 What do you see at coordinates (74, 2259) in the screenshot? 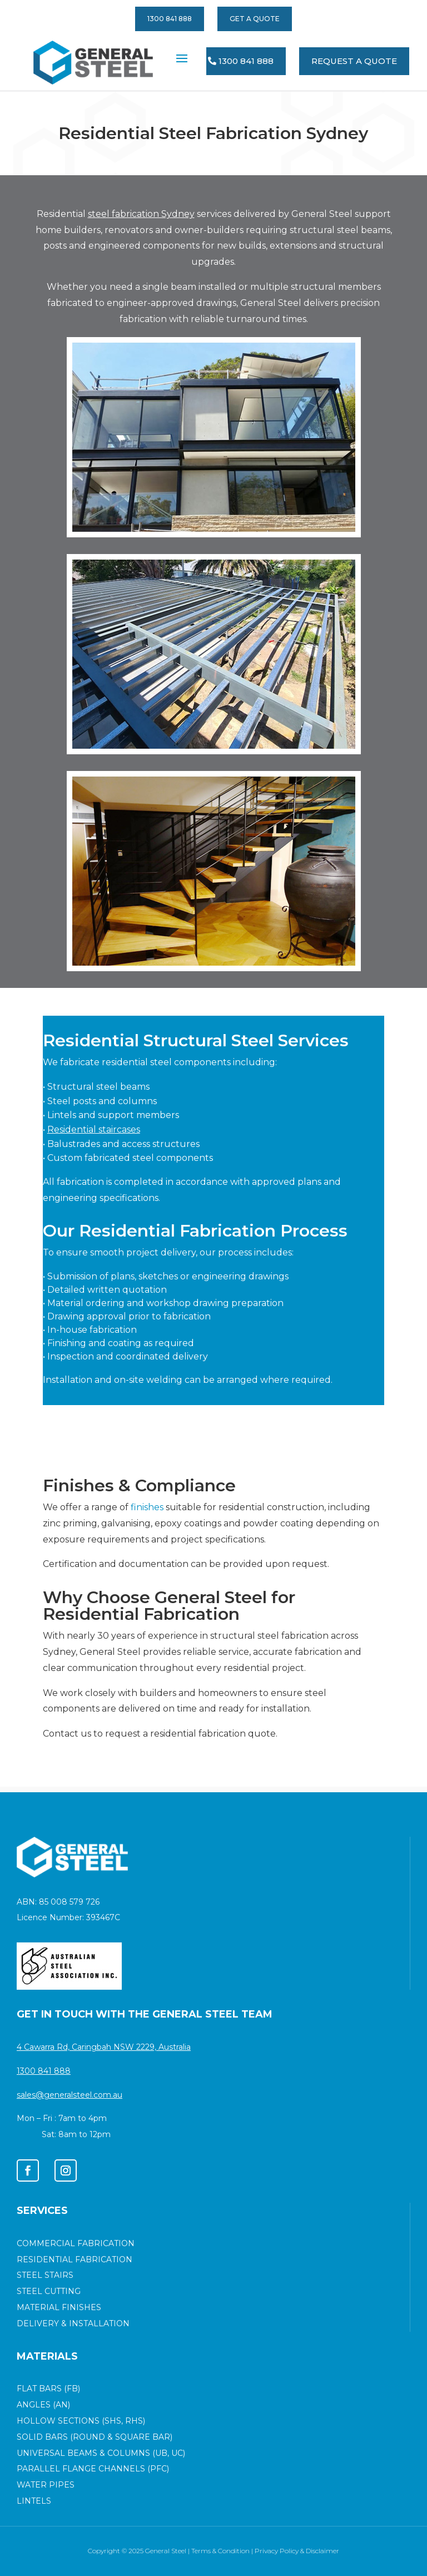
I see `RESIDENTIAL FABRICATION` at bounding box center [74, 2259].